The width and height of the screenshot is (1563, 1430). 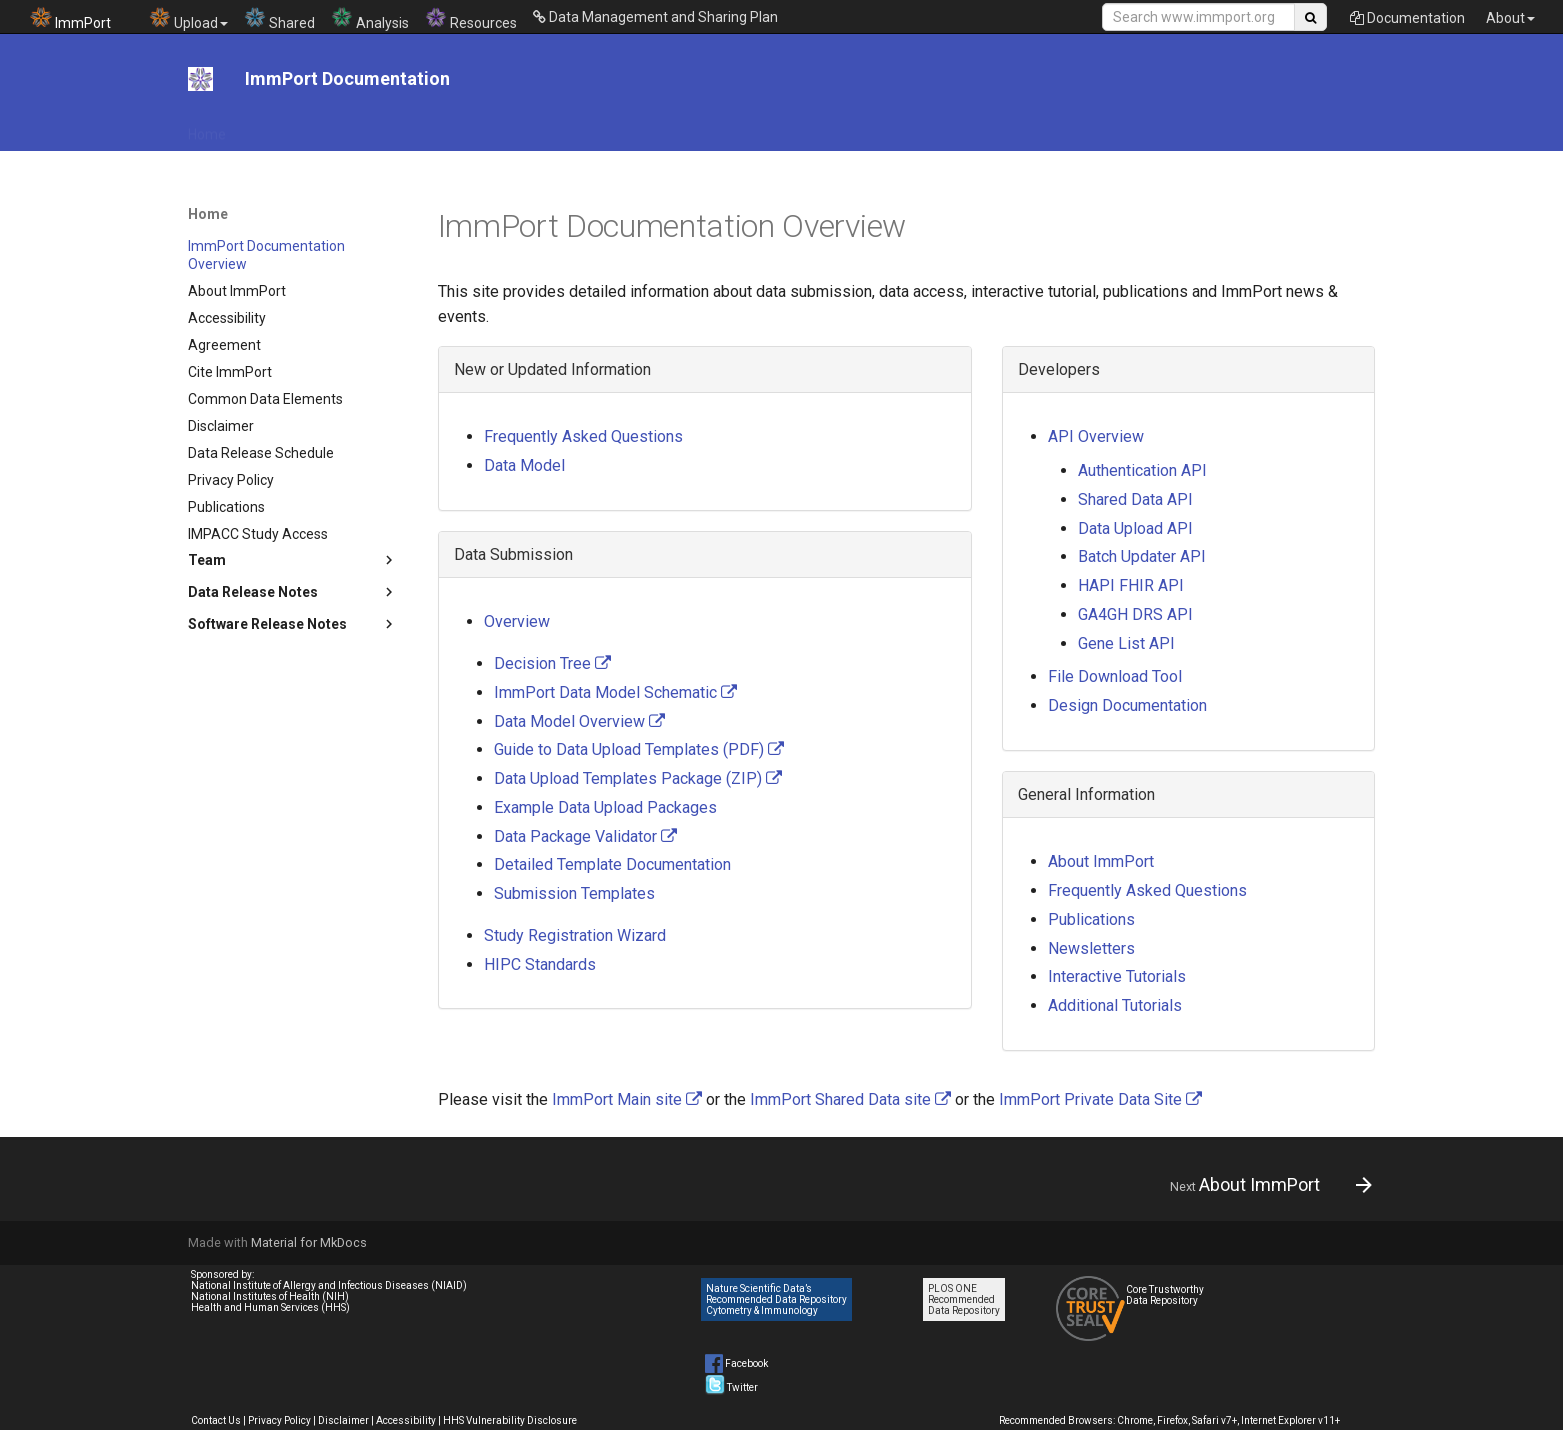 What do you see at coordinates (585, 836) in the screenshot?
I see `Data Package Validator` at bounding box center [585, 836].